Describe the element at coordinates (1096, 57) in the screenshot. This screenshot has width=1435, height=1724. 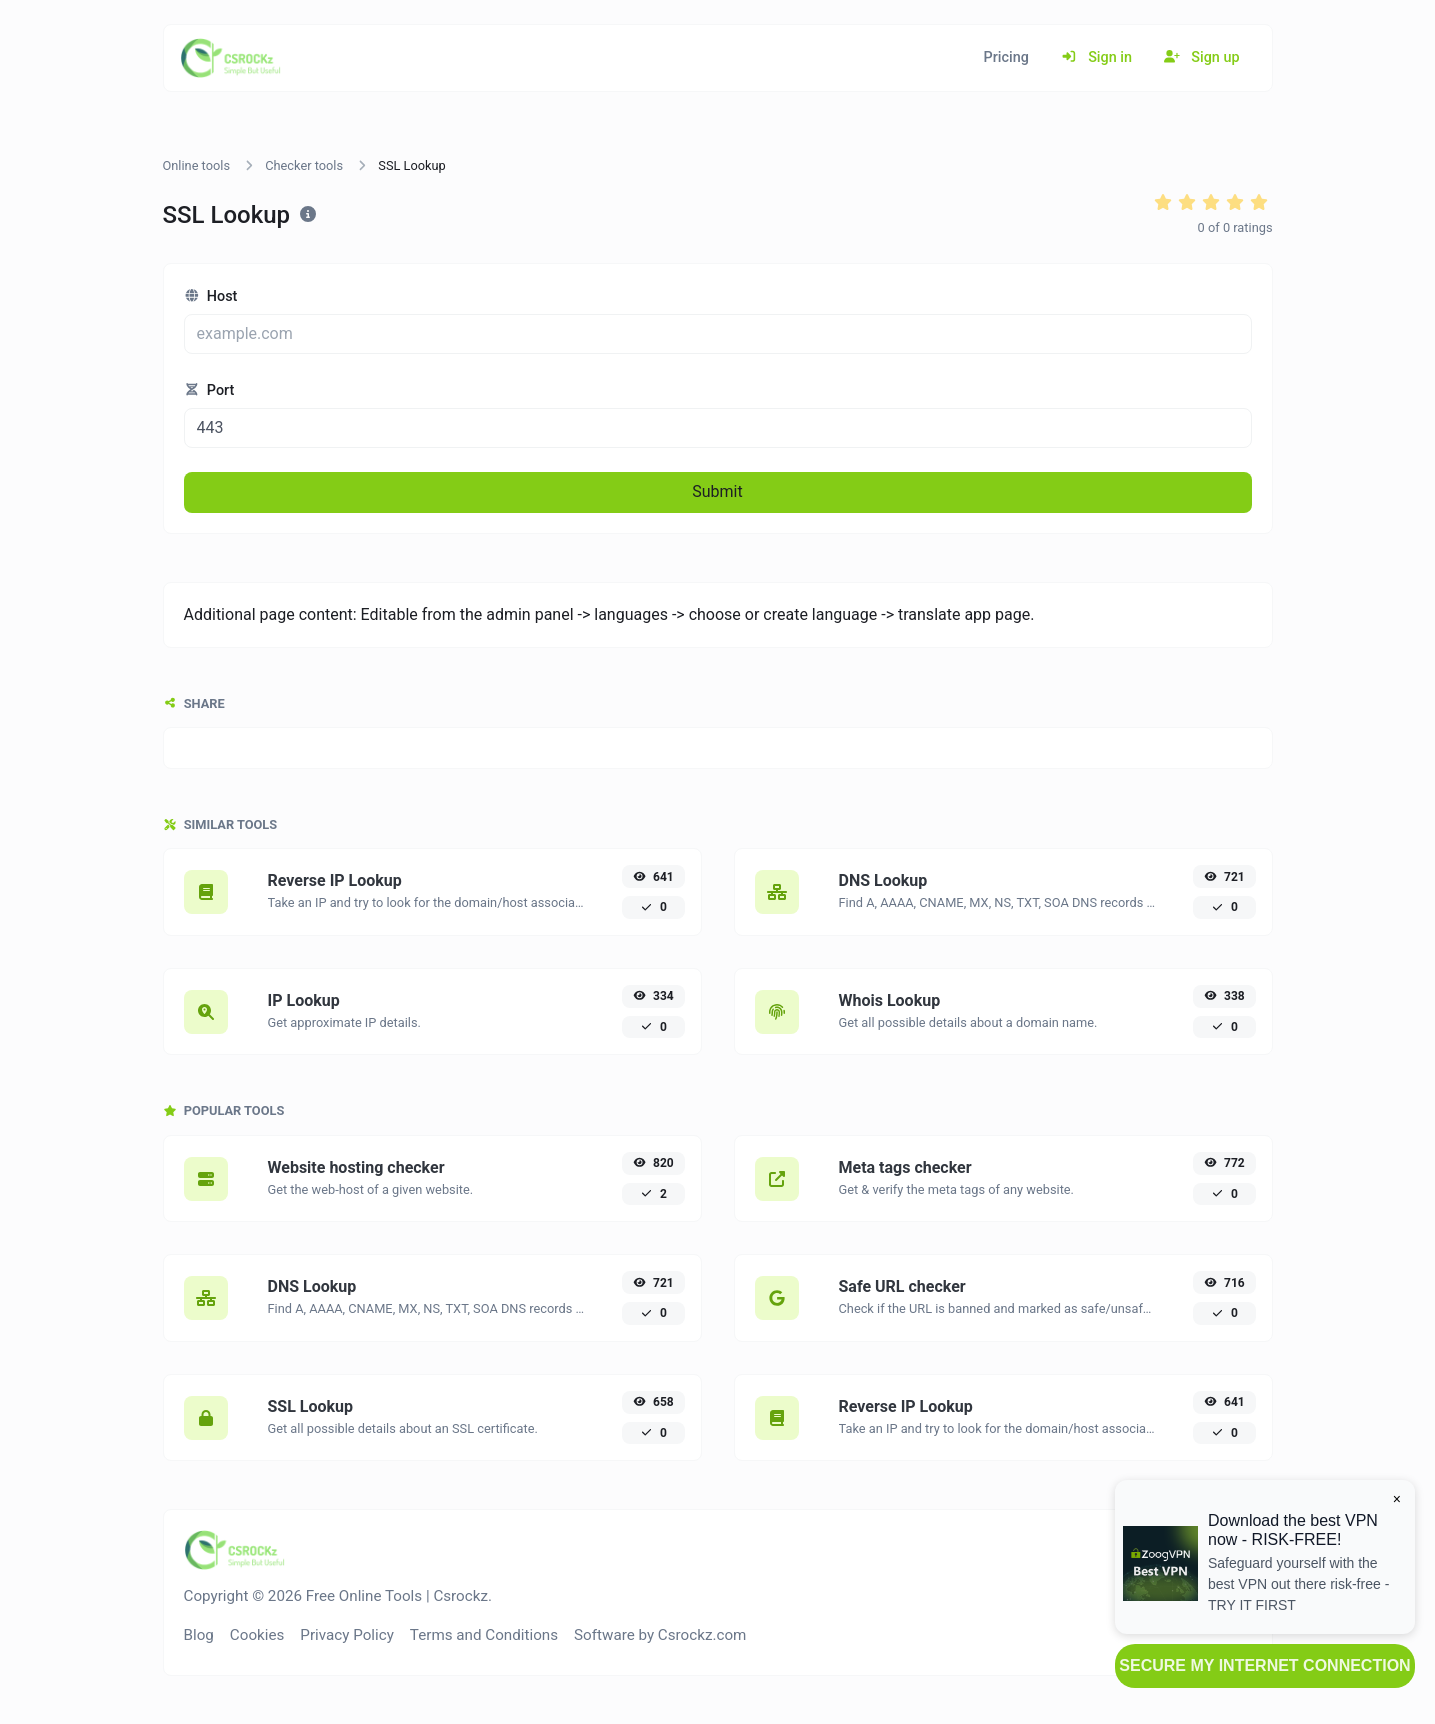
I see `Sign in` at that location.